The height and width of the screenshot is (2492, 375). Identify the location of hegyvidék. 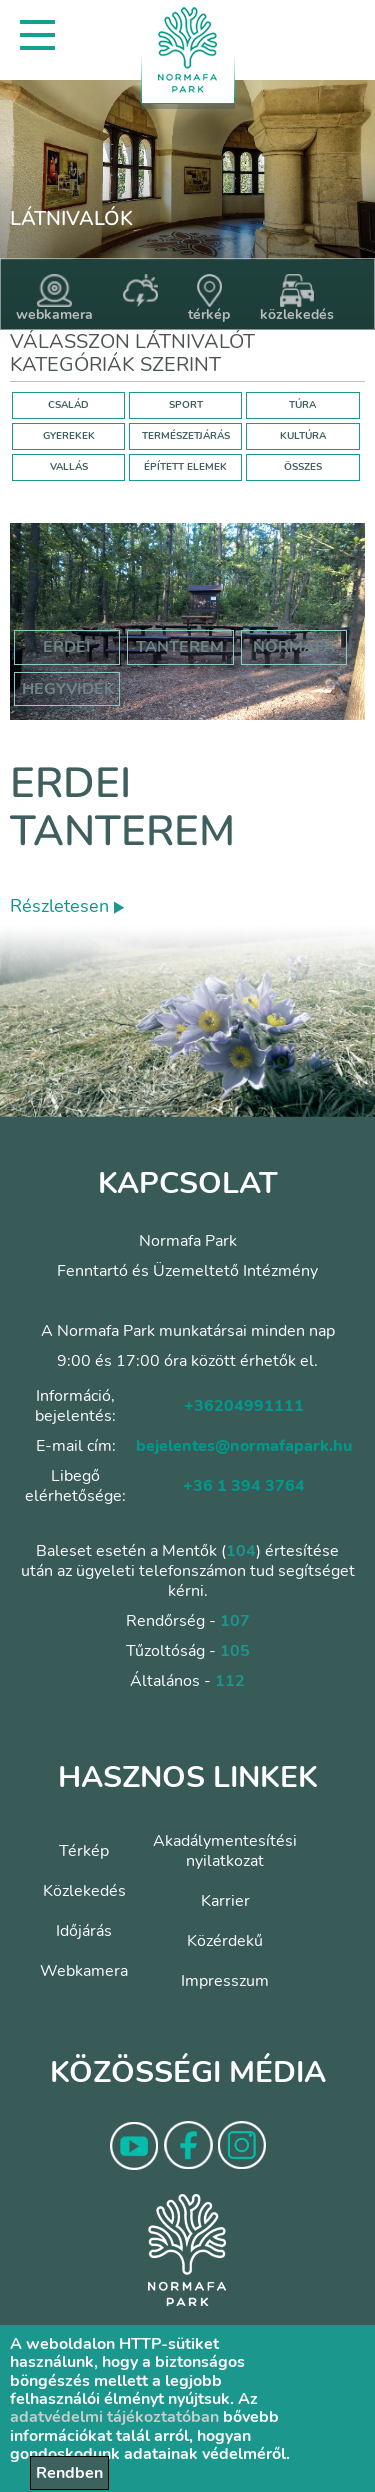
(68, 689).